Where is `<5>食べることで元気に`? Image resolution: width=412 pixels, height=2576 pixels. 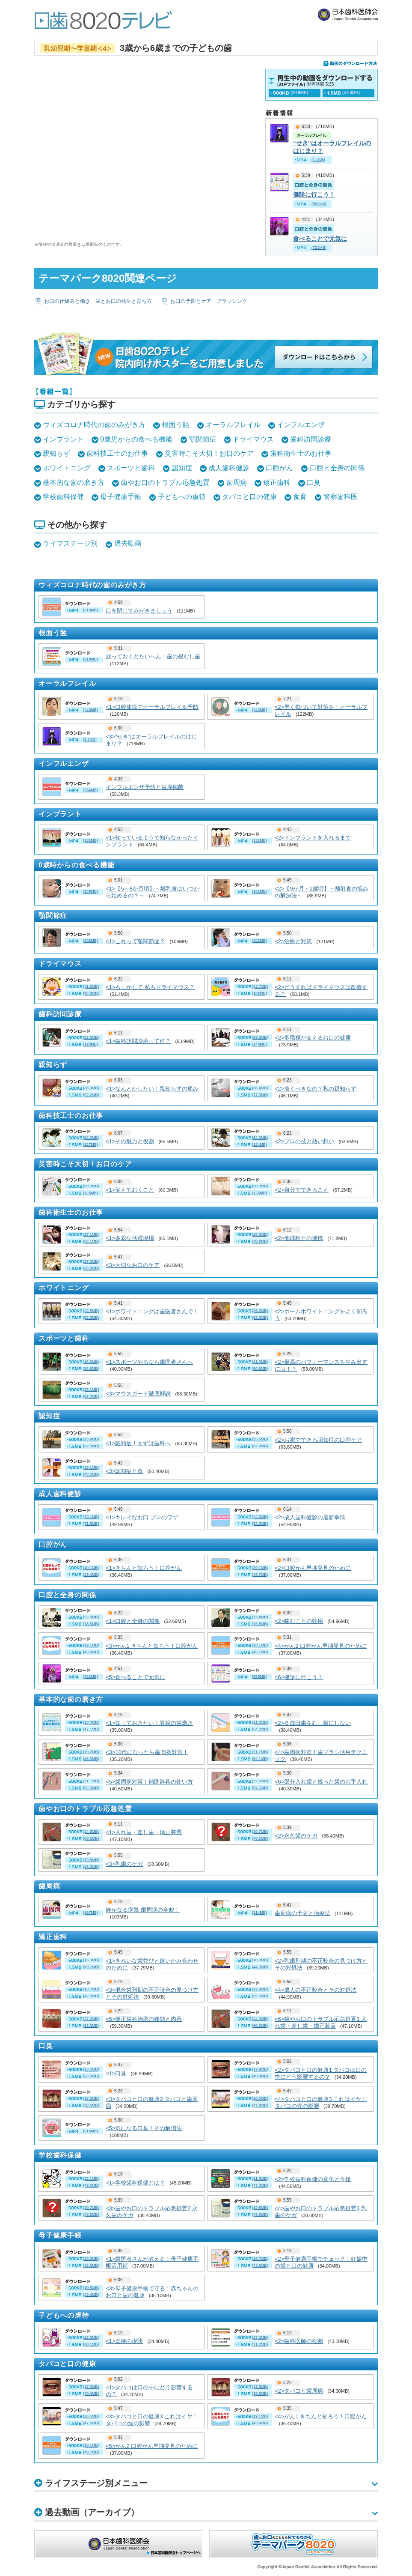
<5>食べることで元気に is located at coordinates (135, 1677).